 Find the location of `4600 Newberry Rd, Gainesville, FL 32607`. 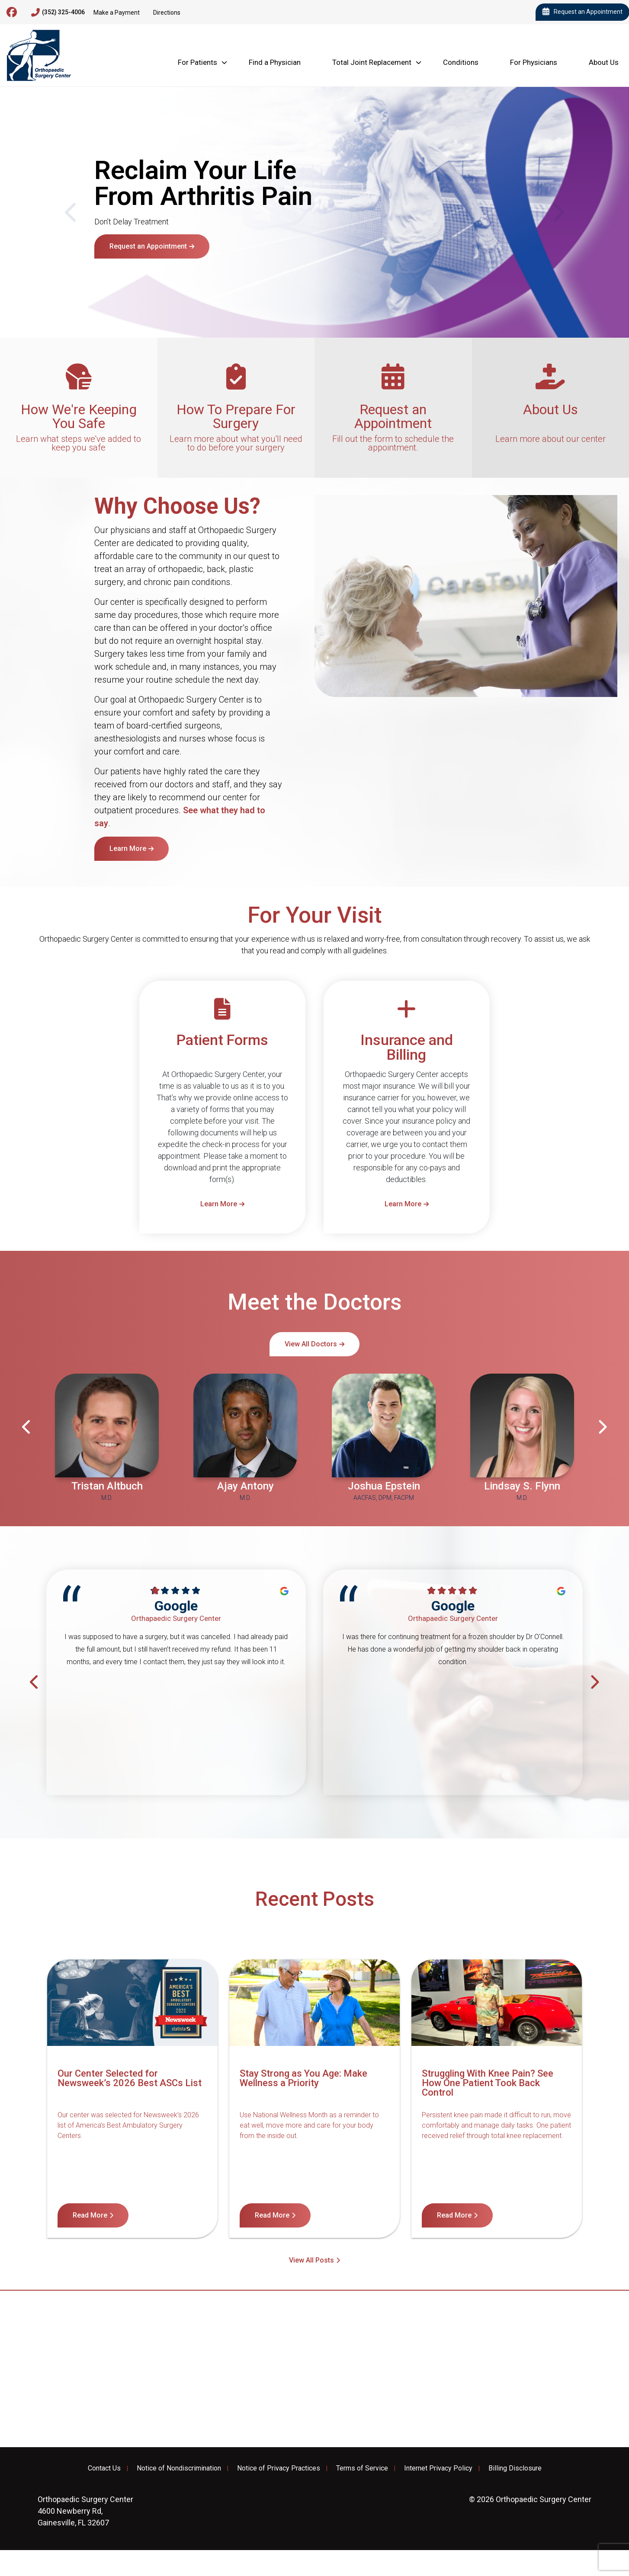

4600 Newberry Rd, Gainesville, FL 32607 is located at coordinates (85, 2511).